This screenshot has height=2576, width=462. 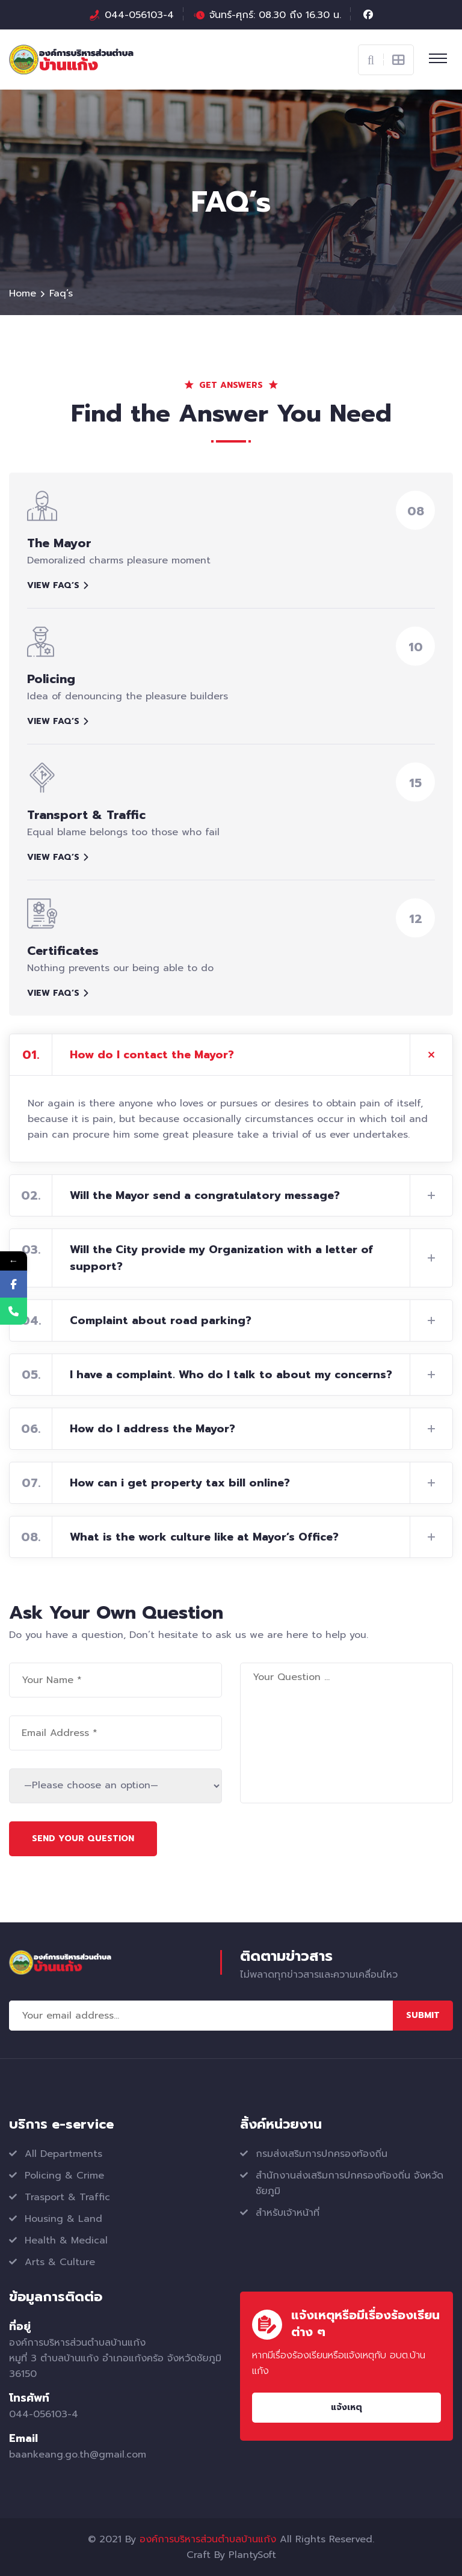 I want to click on Trasport & Traffic, so click(x=67, y=2197).